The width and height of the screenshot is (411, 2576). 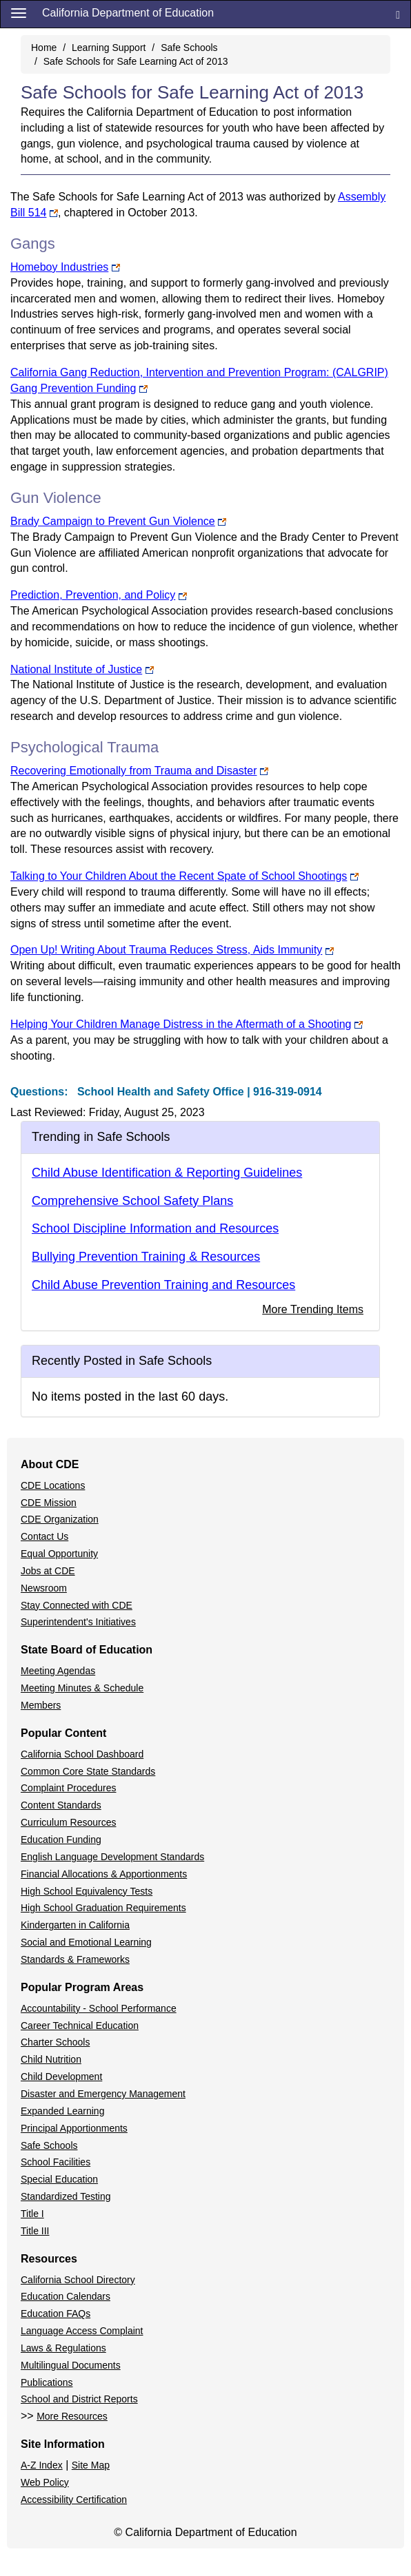 What do you see at coordinates (128, 13) in the screenshot?
I see `California Department of Education` at bounding box center [128, 13].